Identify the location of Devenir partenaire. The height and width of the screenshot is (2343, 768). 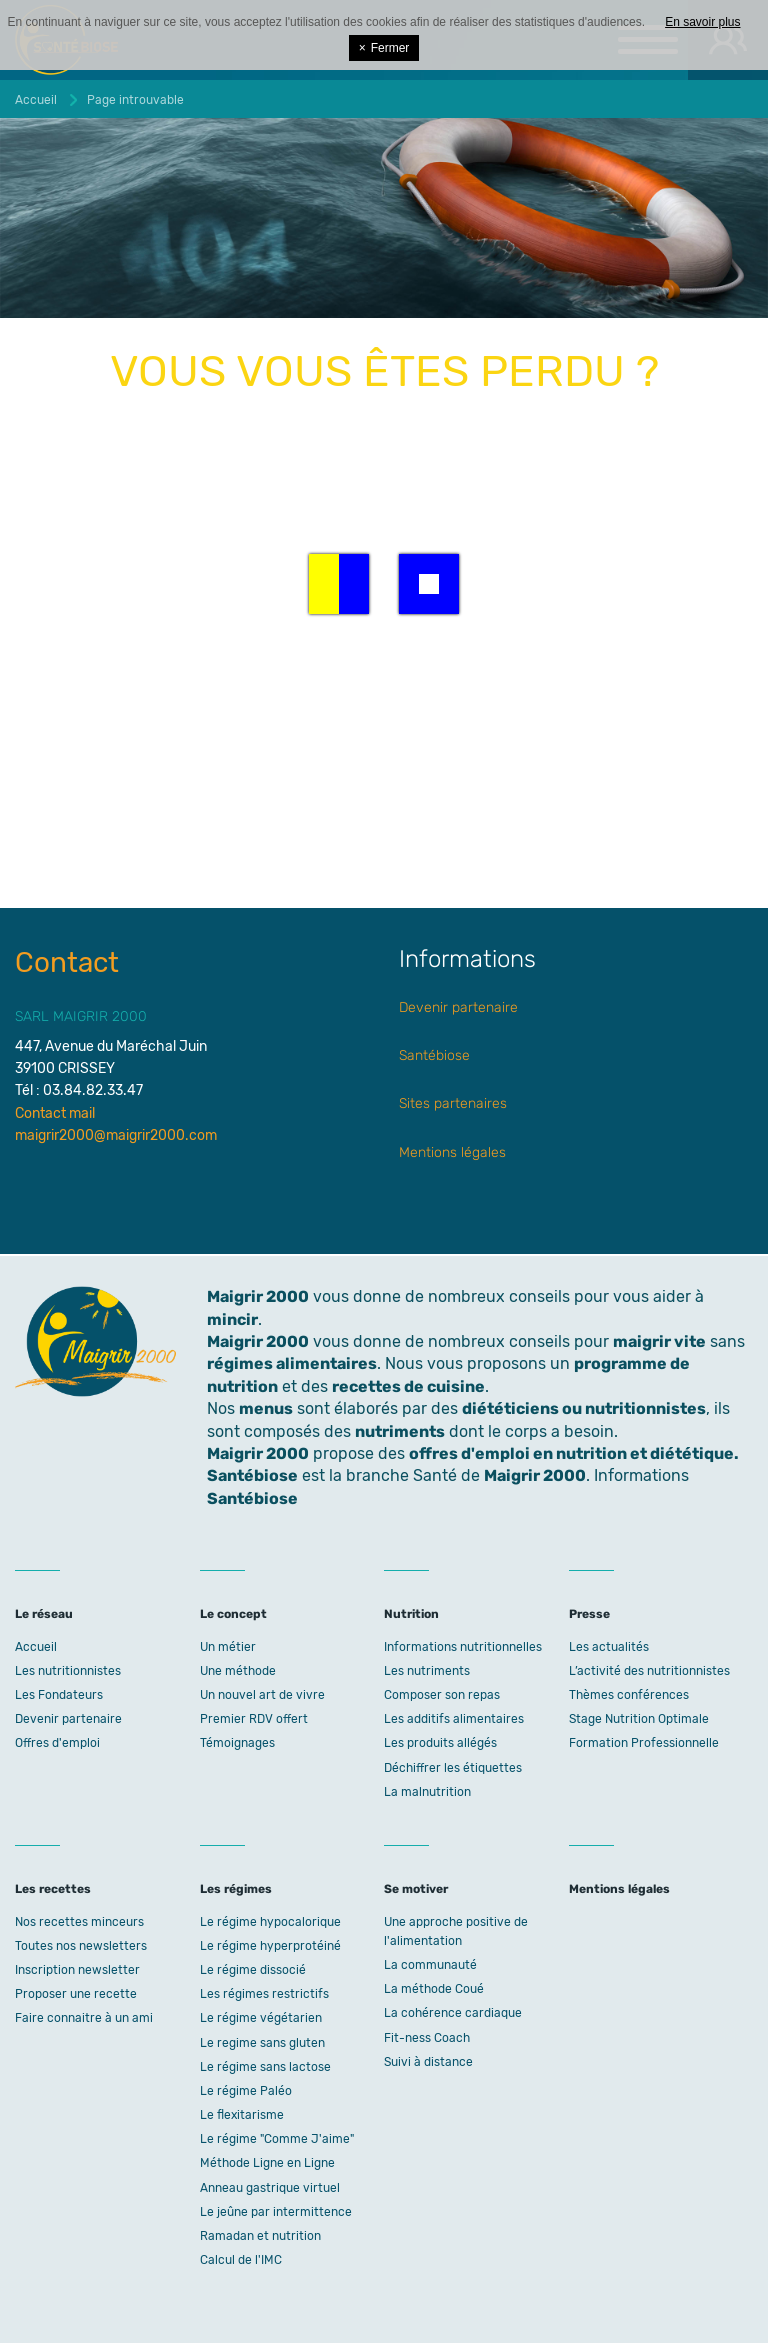
(458, 1007).